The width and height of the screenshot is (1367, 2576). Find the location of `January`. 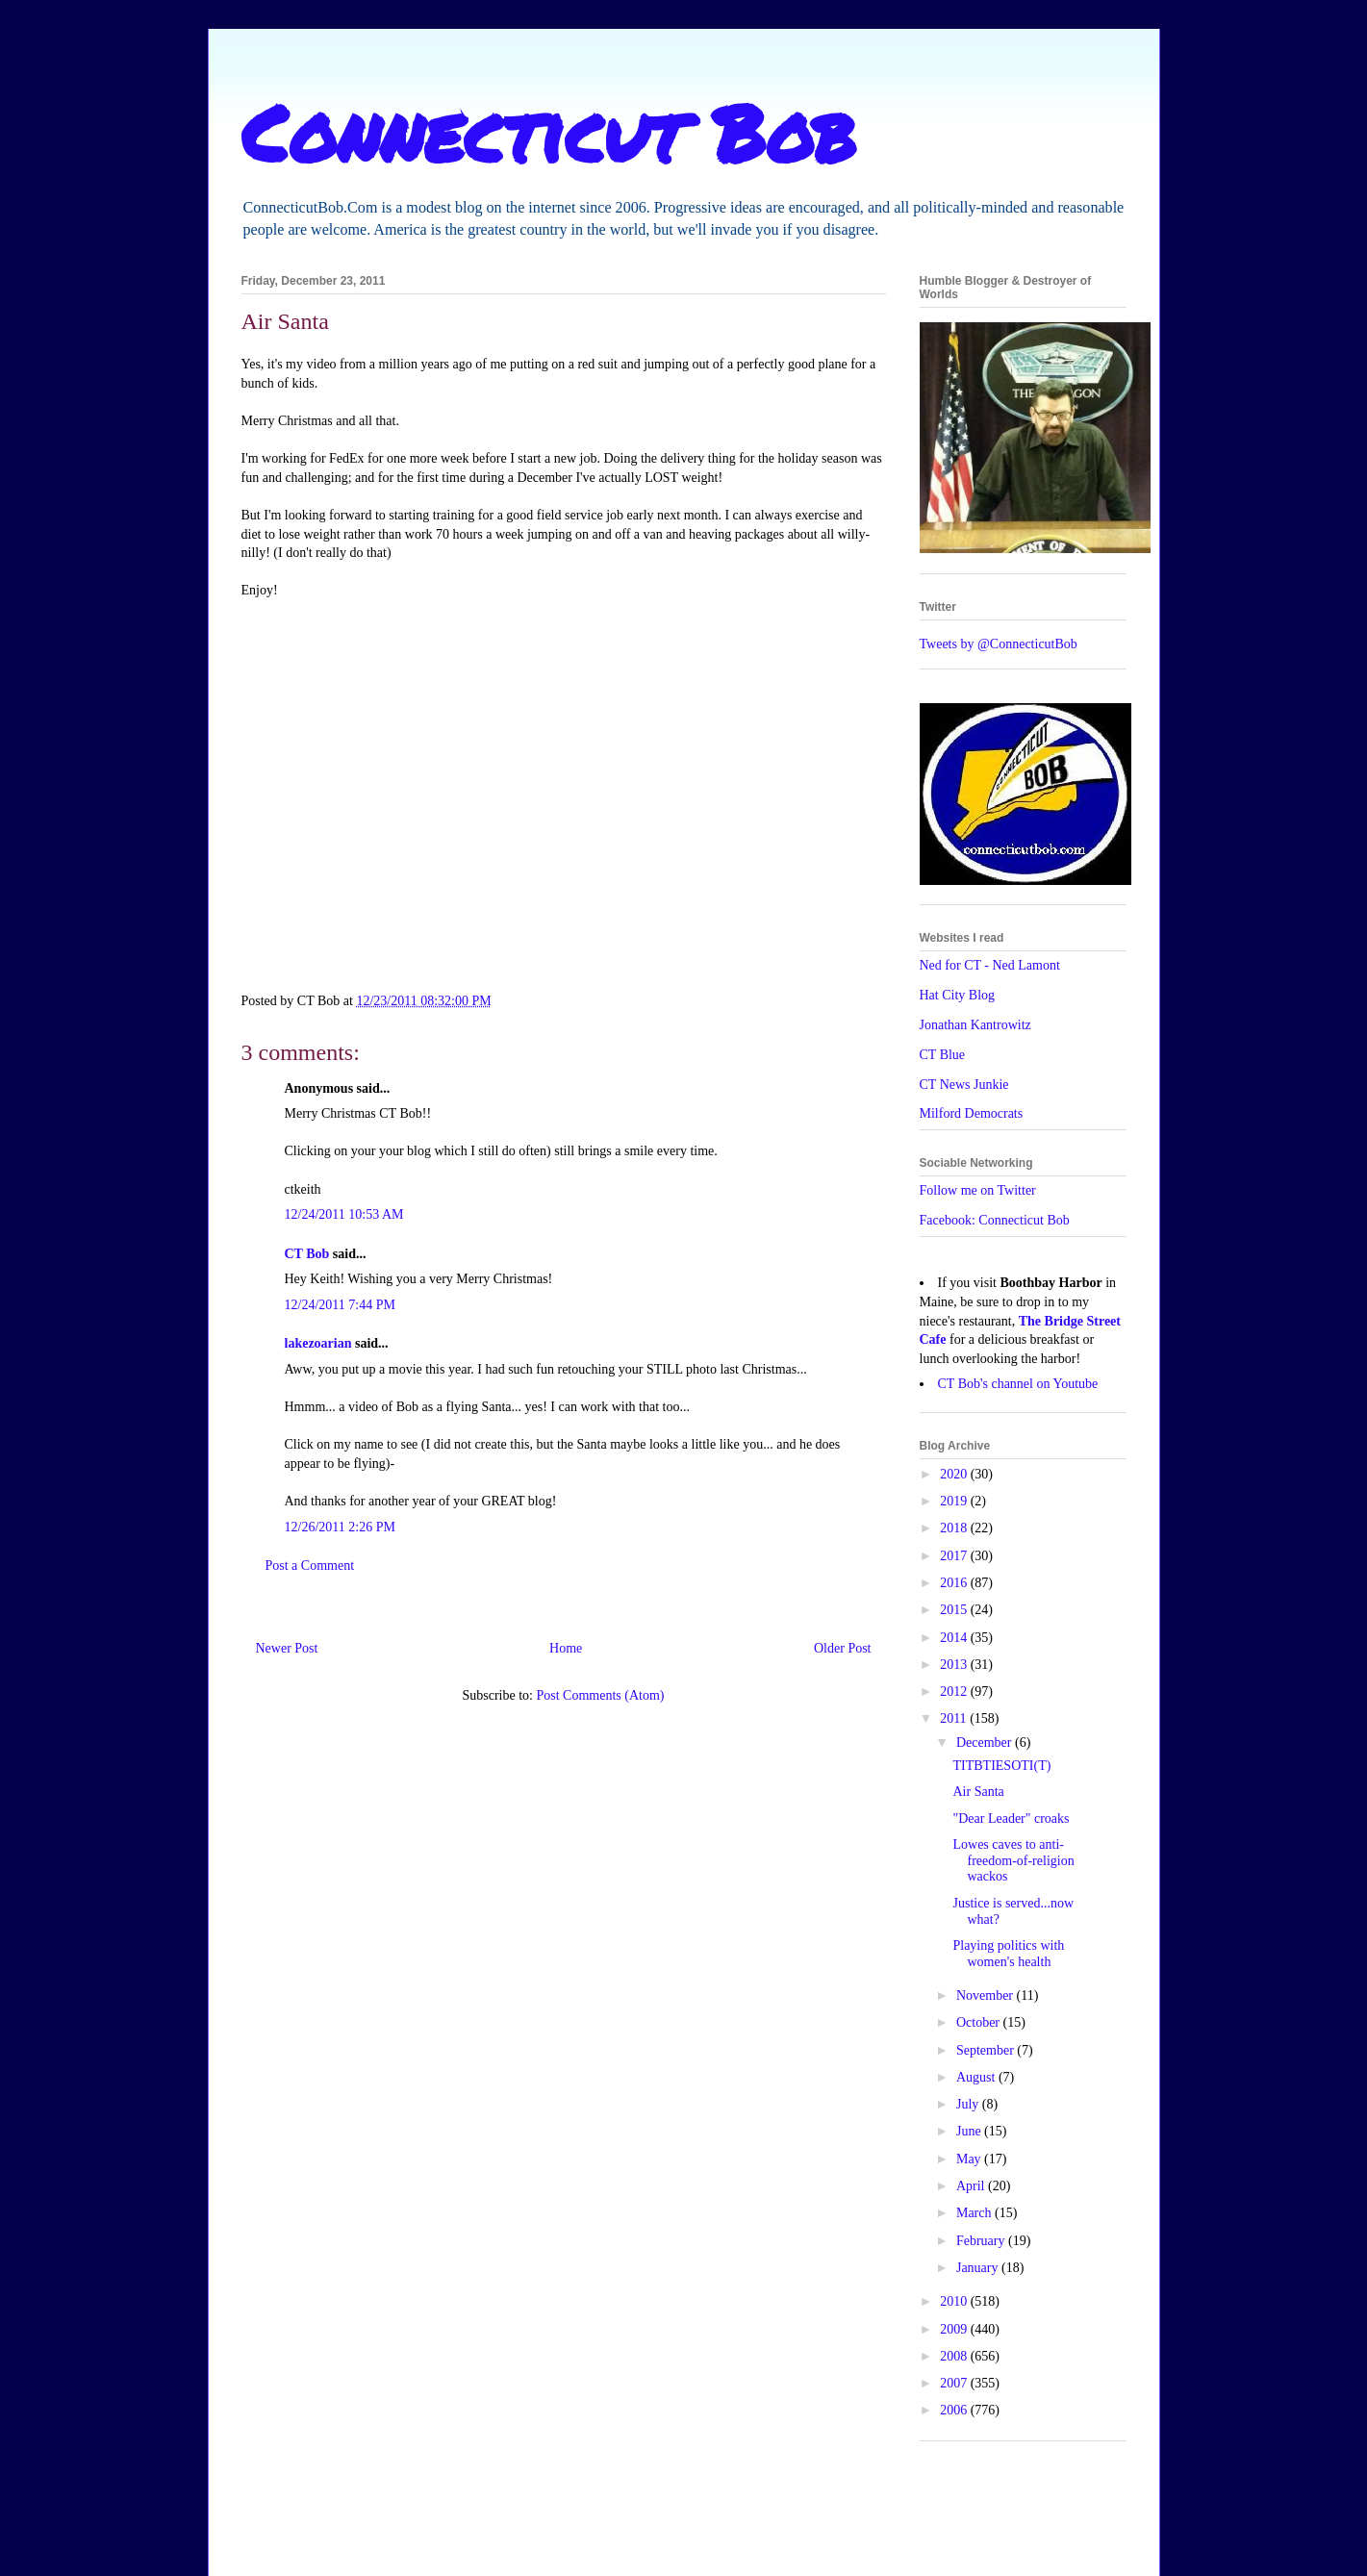

January is located at coordinates (978, 2267).